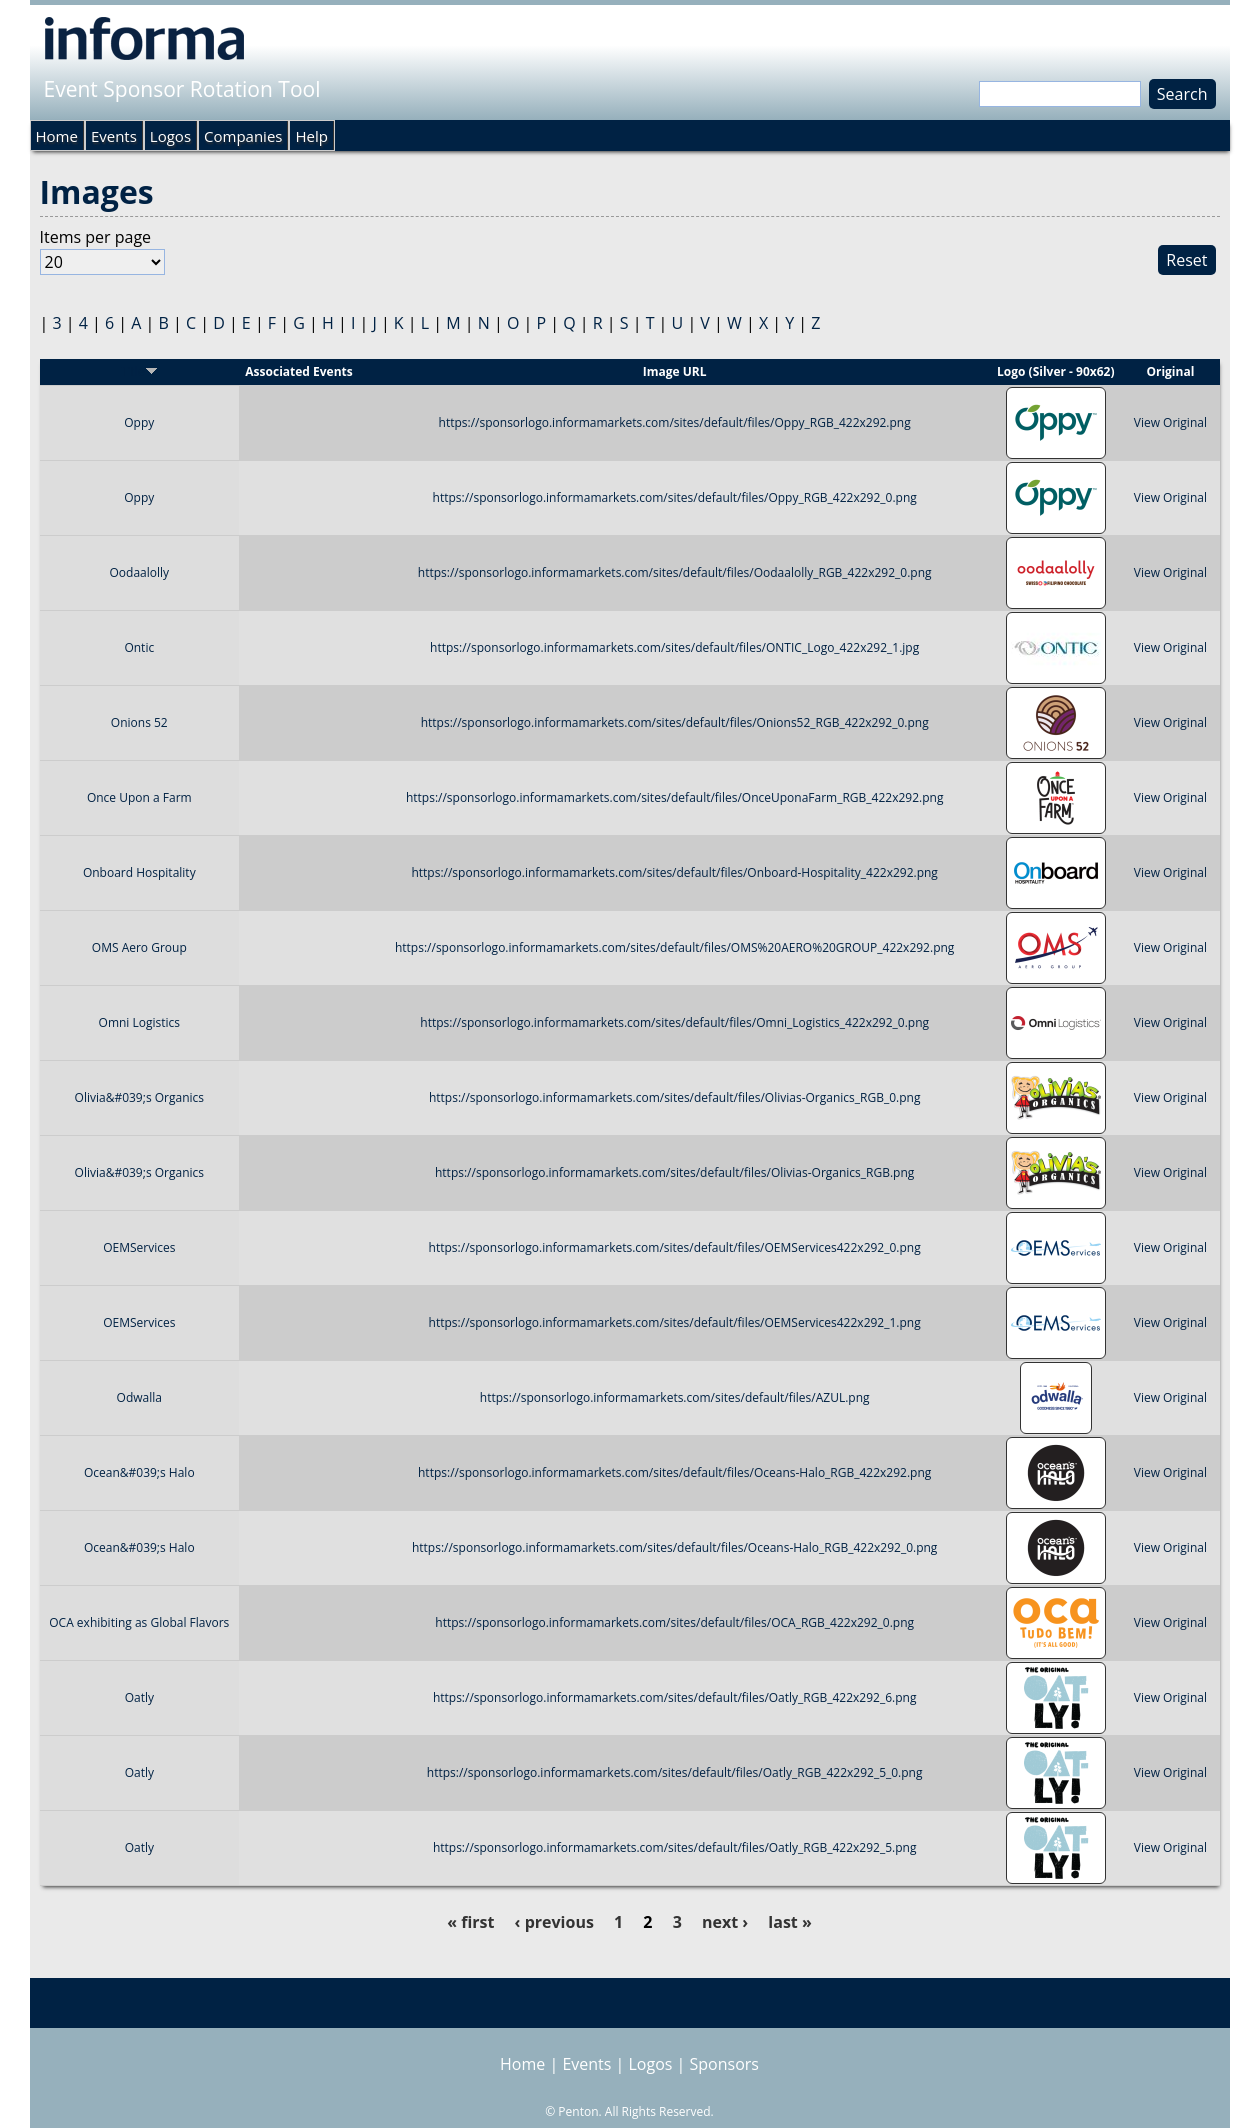 Image resolution: width=1259 pixels, height=2128 pixels. I want to click on Once Upon a Farm, so click(139, 797).